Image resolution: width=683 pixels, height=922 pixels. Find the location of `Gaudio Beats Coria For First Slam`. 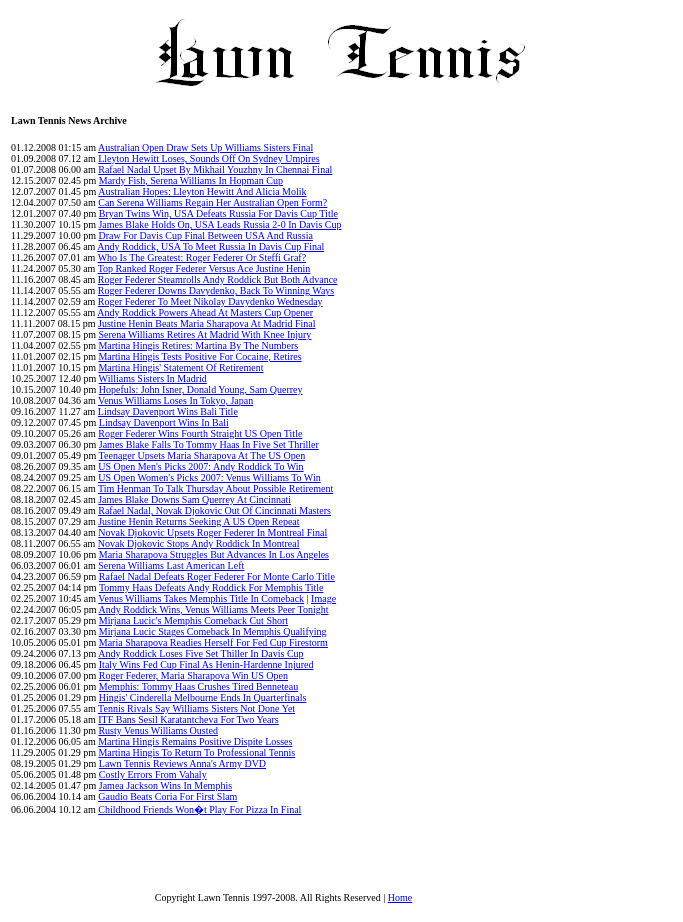

Gaudio Beats Coria For First Slam is located at coordinates (167, 796).